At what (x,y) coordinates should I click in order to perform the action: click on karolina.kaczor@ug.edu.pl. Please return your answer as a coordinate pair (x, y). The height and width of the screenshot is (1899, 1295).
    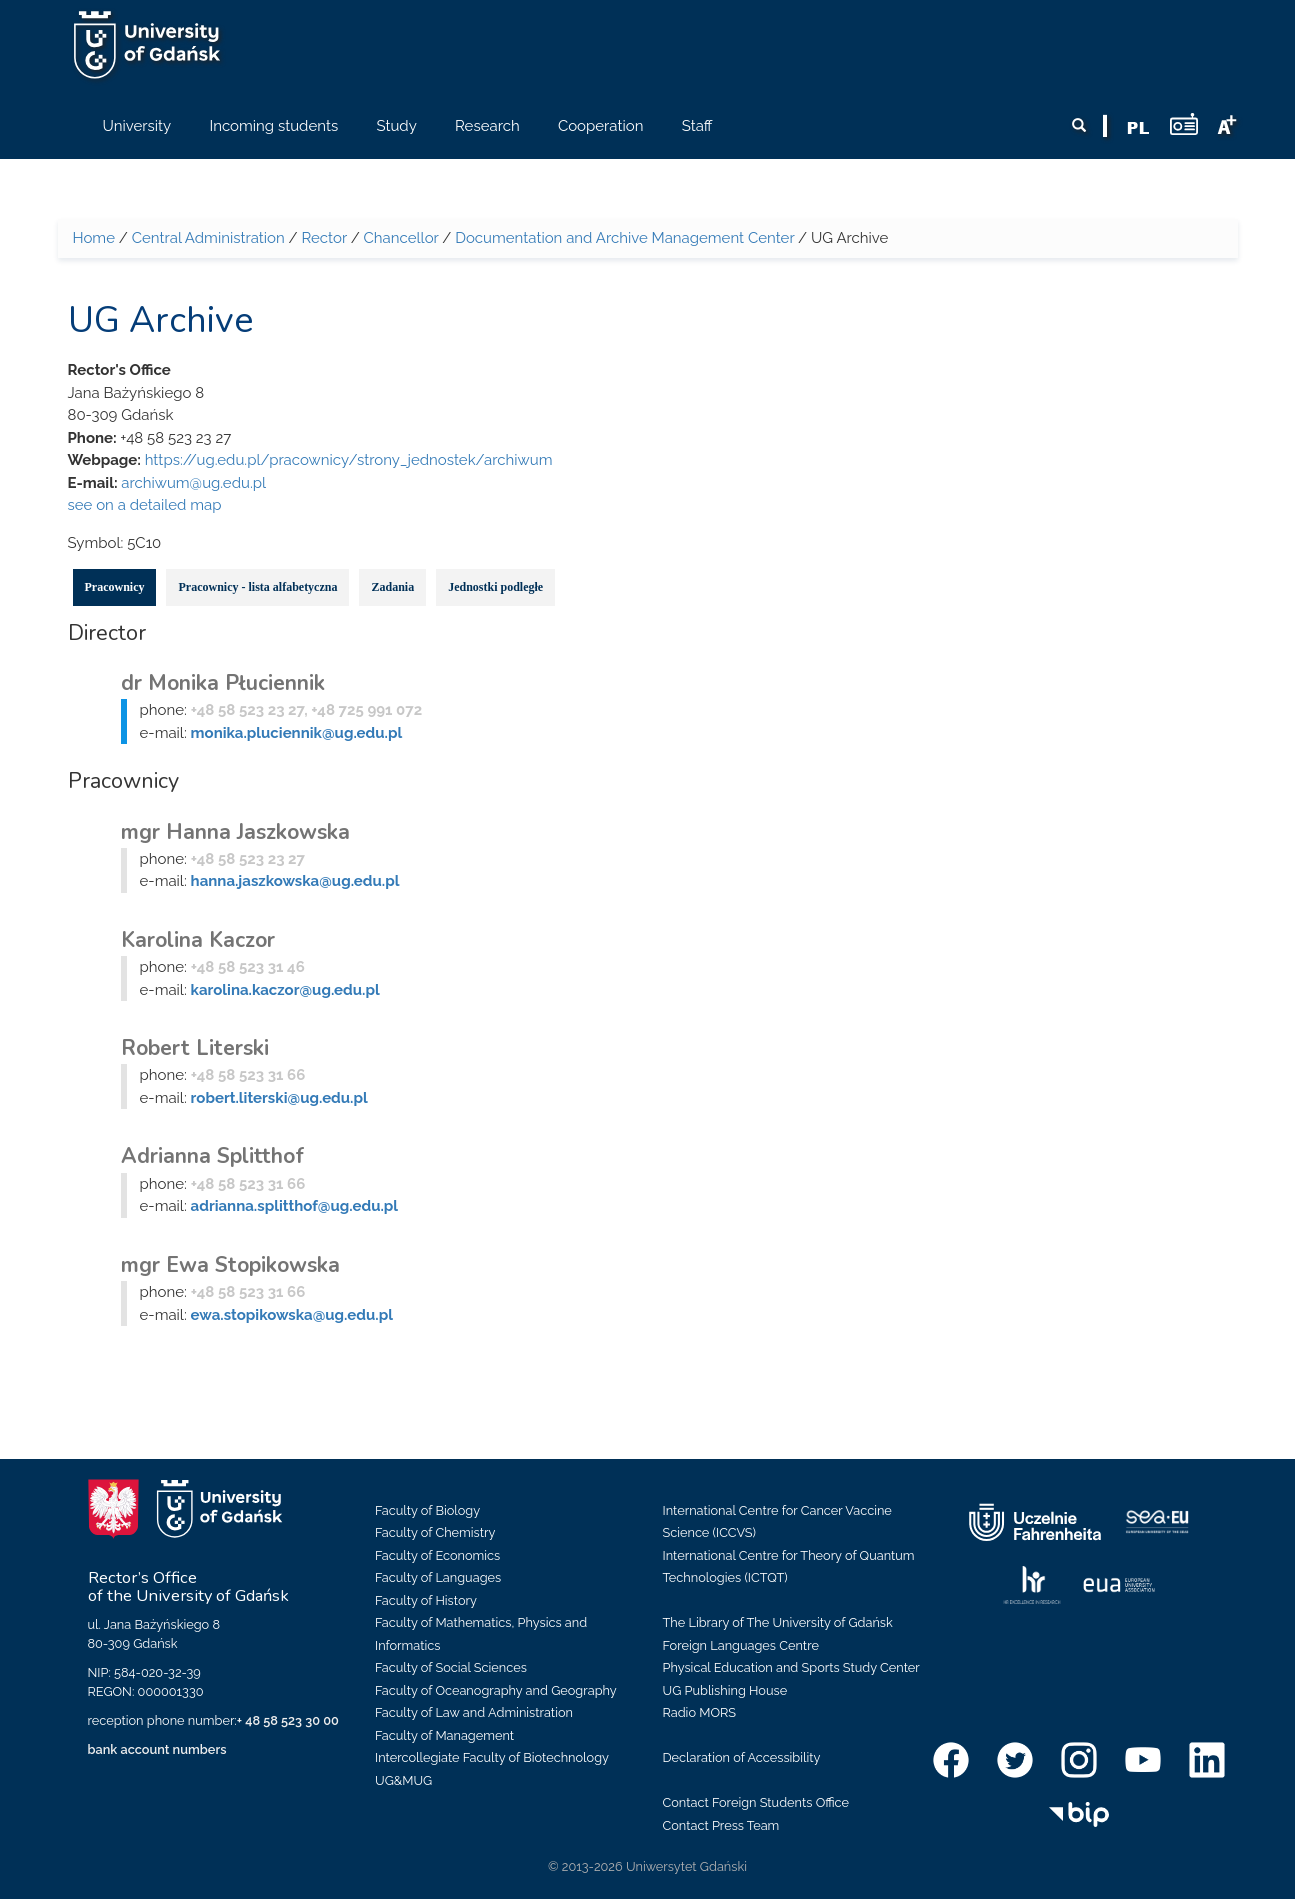
    Looking at the image, I should click on (285, 990).